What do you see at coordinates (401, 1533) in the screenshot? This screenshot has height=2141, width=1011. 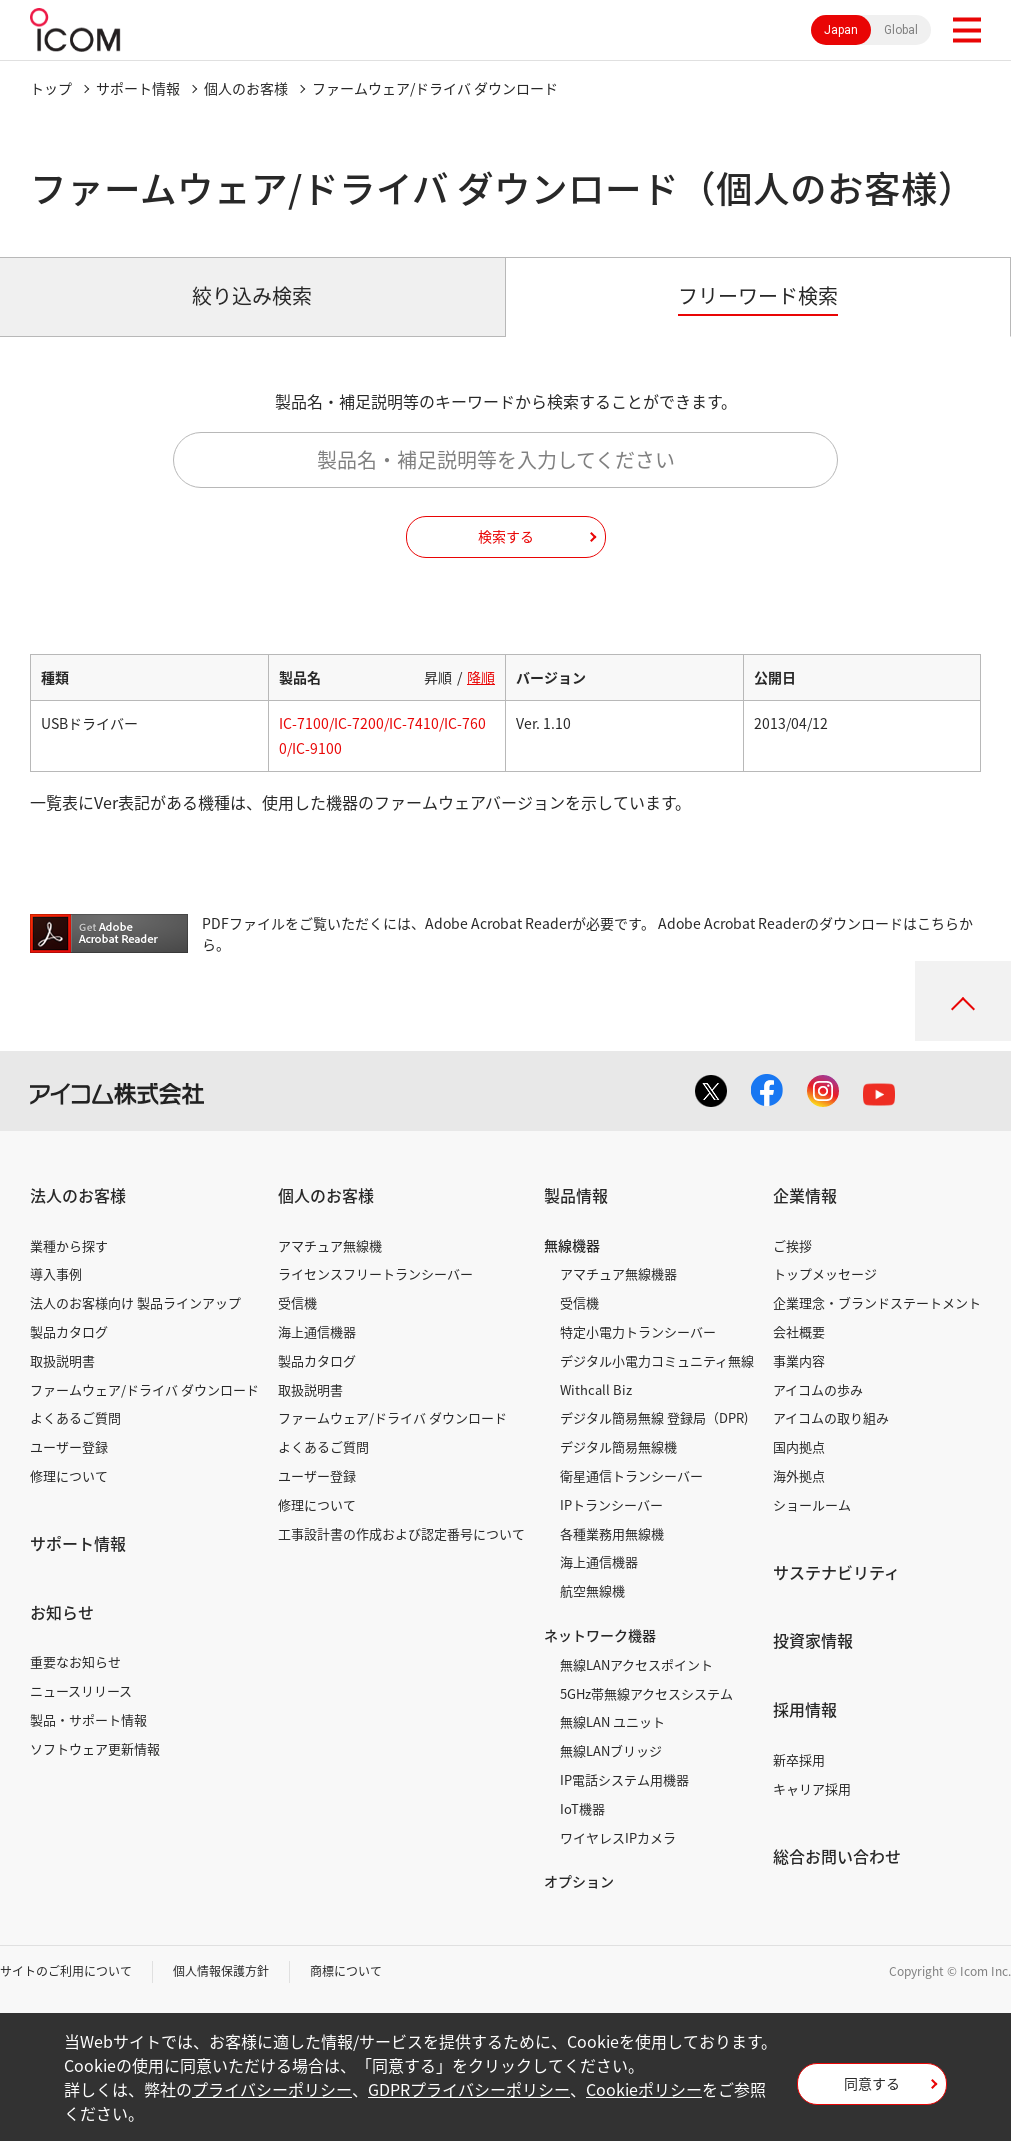 I see `工事設計書の作成および認定番号について` at bounding box center [401, 1533].